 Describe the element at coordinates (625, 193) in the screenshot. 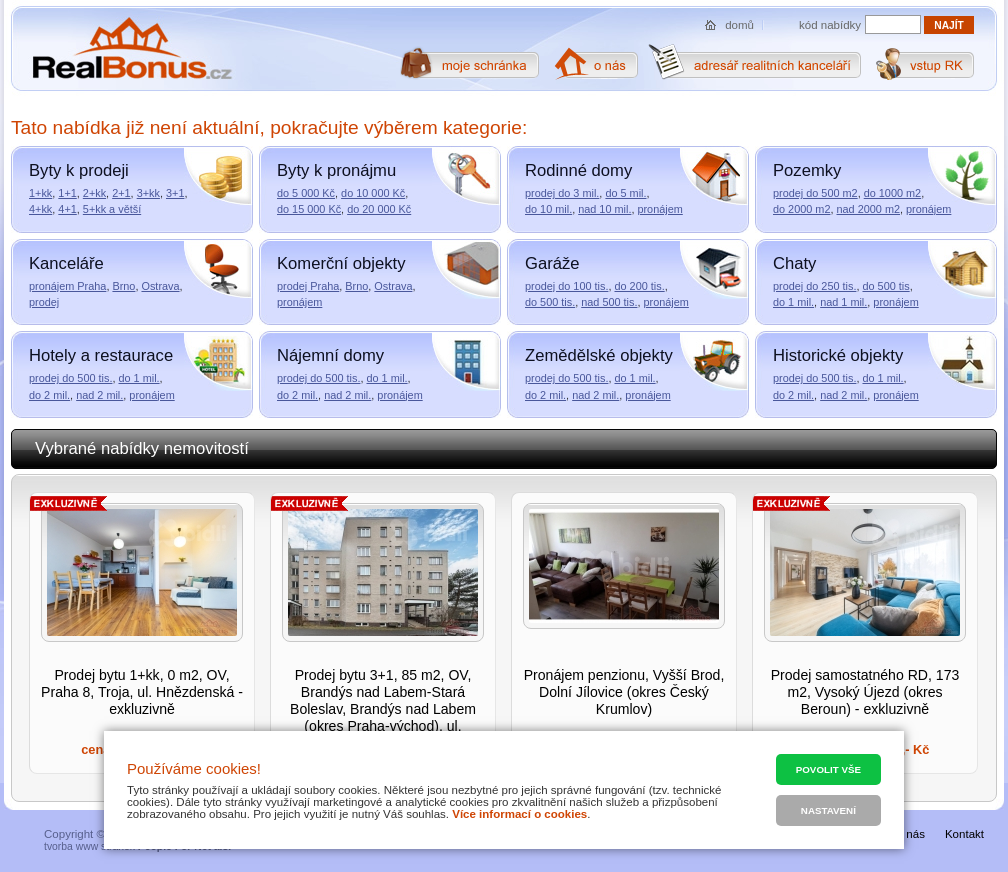

I see `do 5 mil.` at that location.